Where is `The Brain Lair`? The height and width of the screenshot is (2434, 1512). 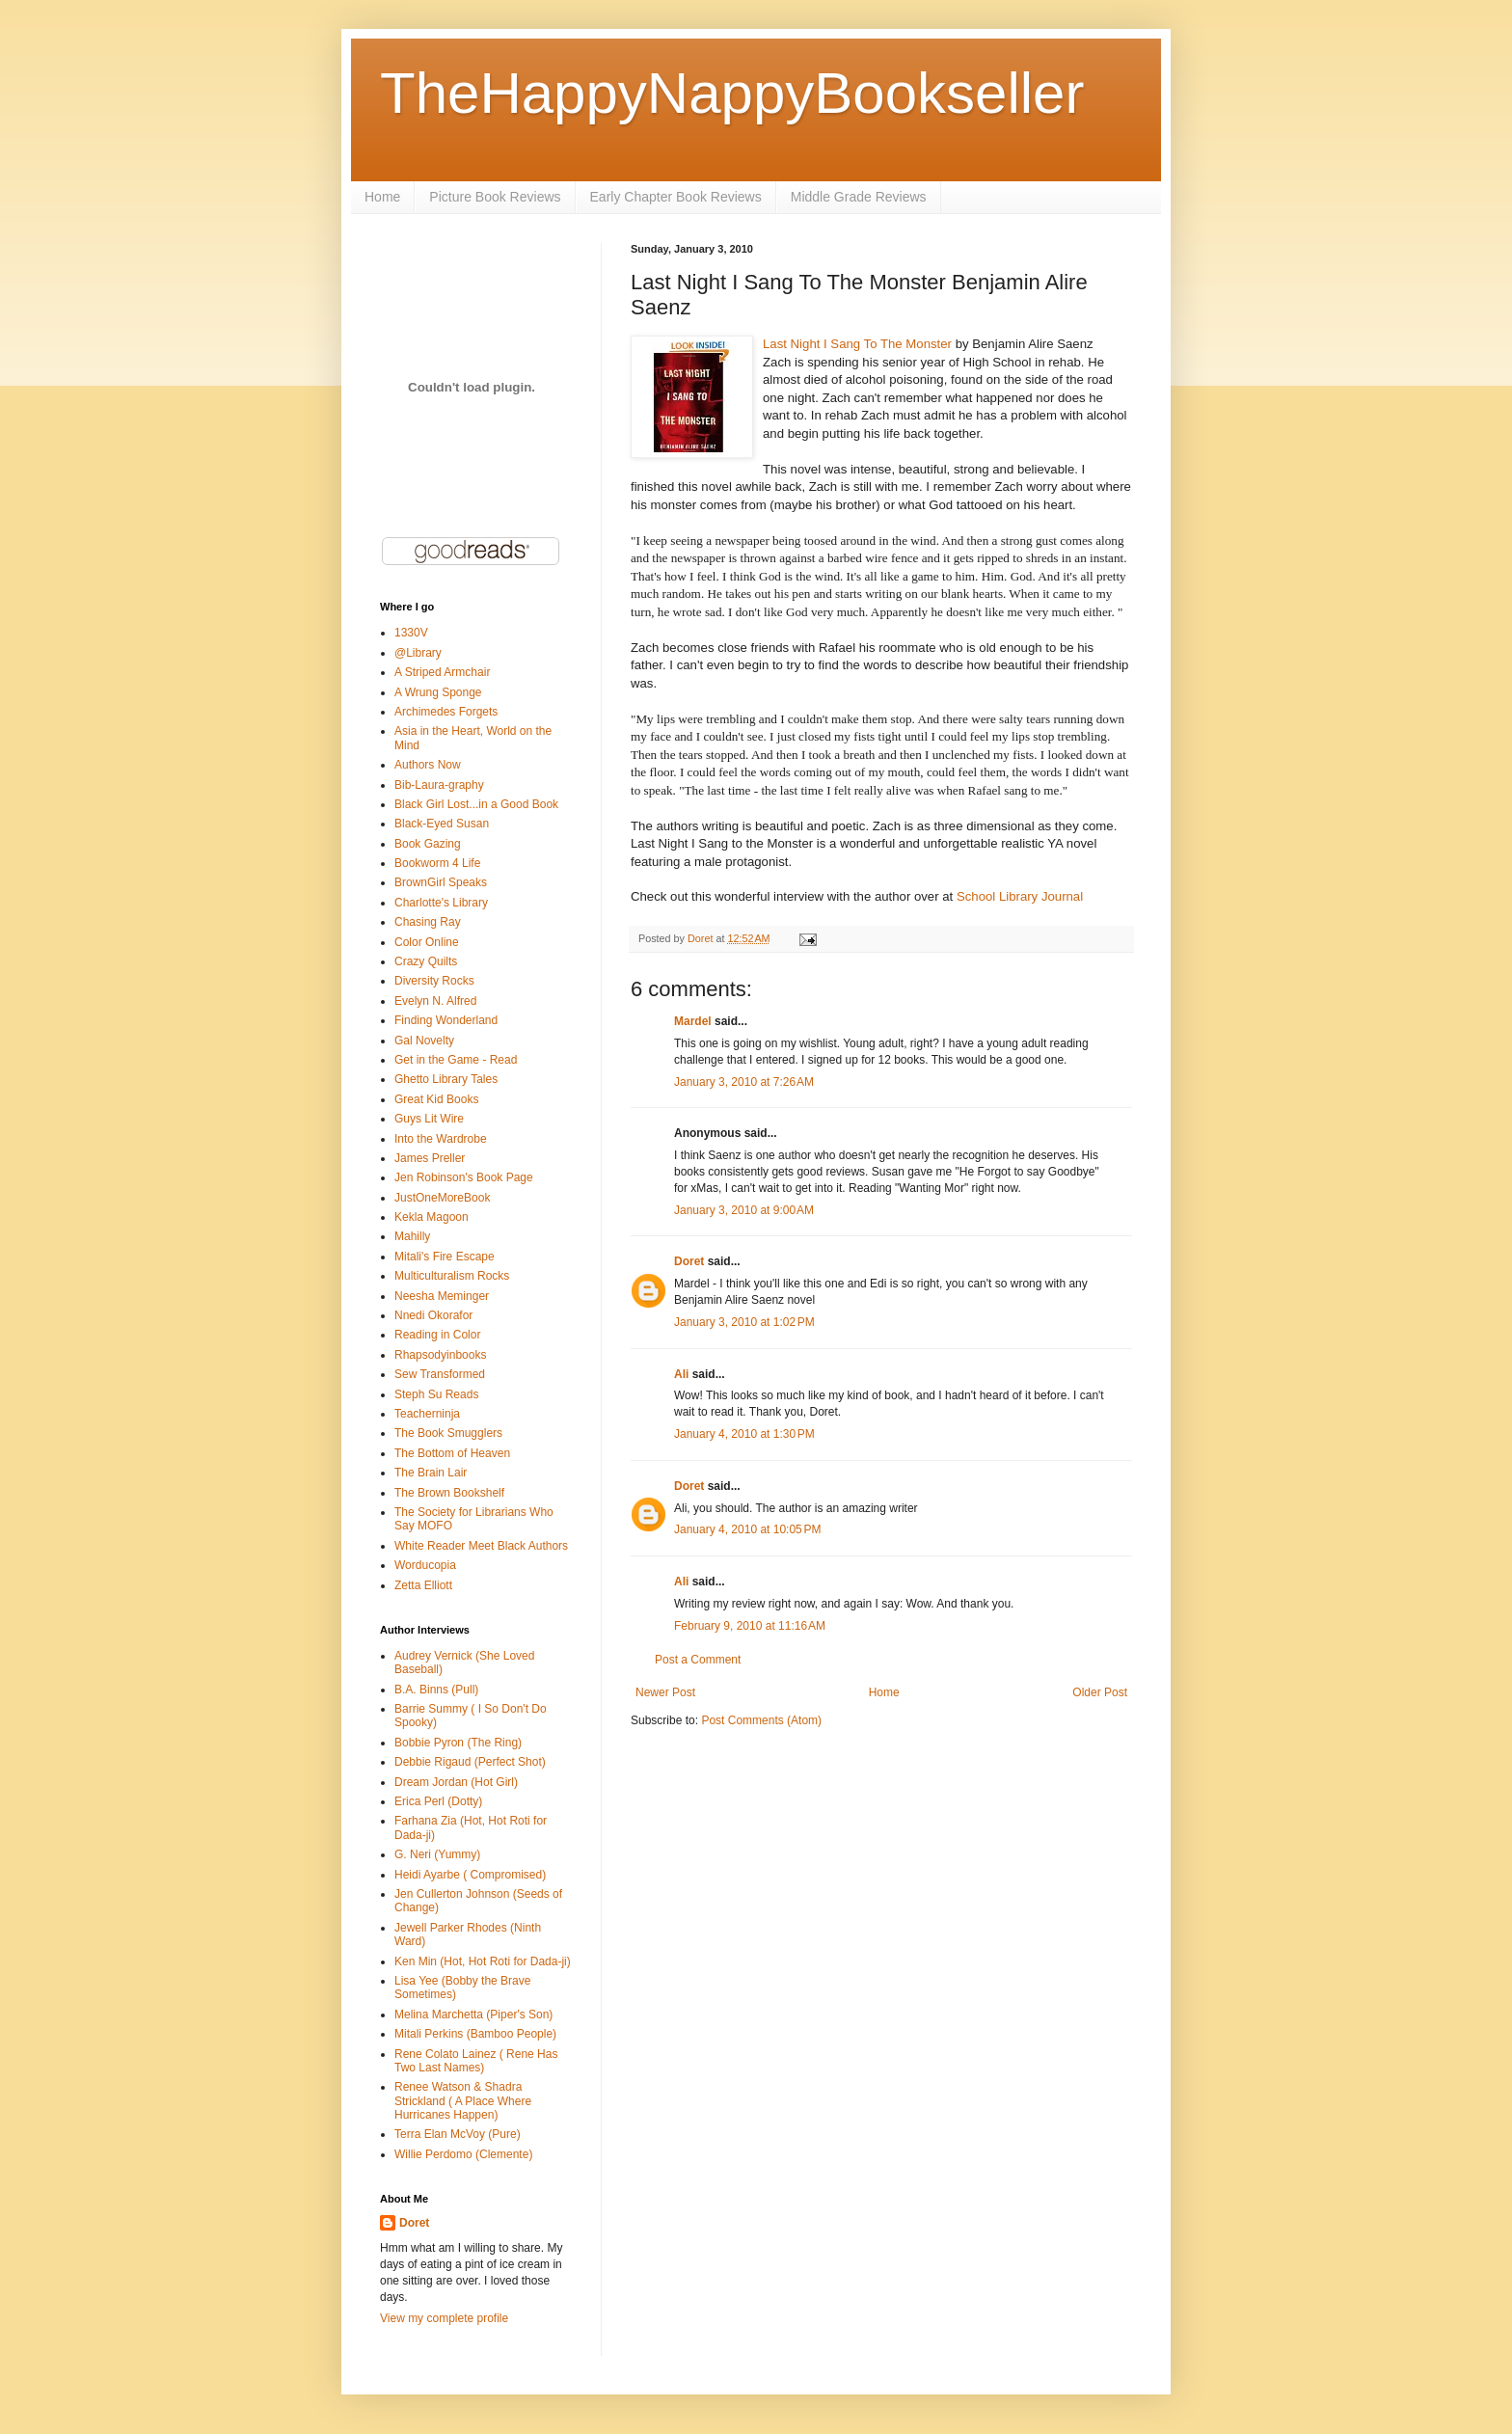
The Brain Lair is located at coordinates (430, 1472).